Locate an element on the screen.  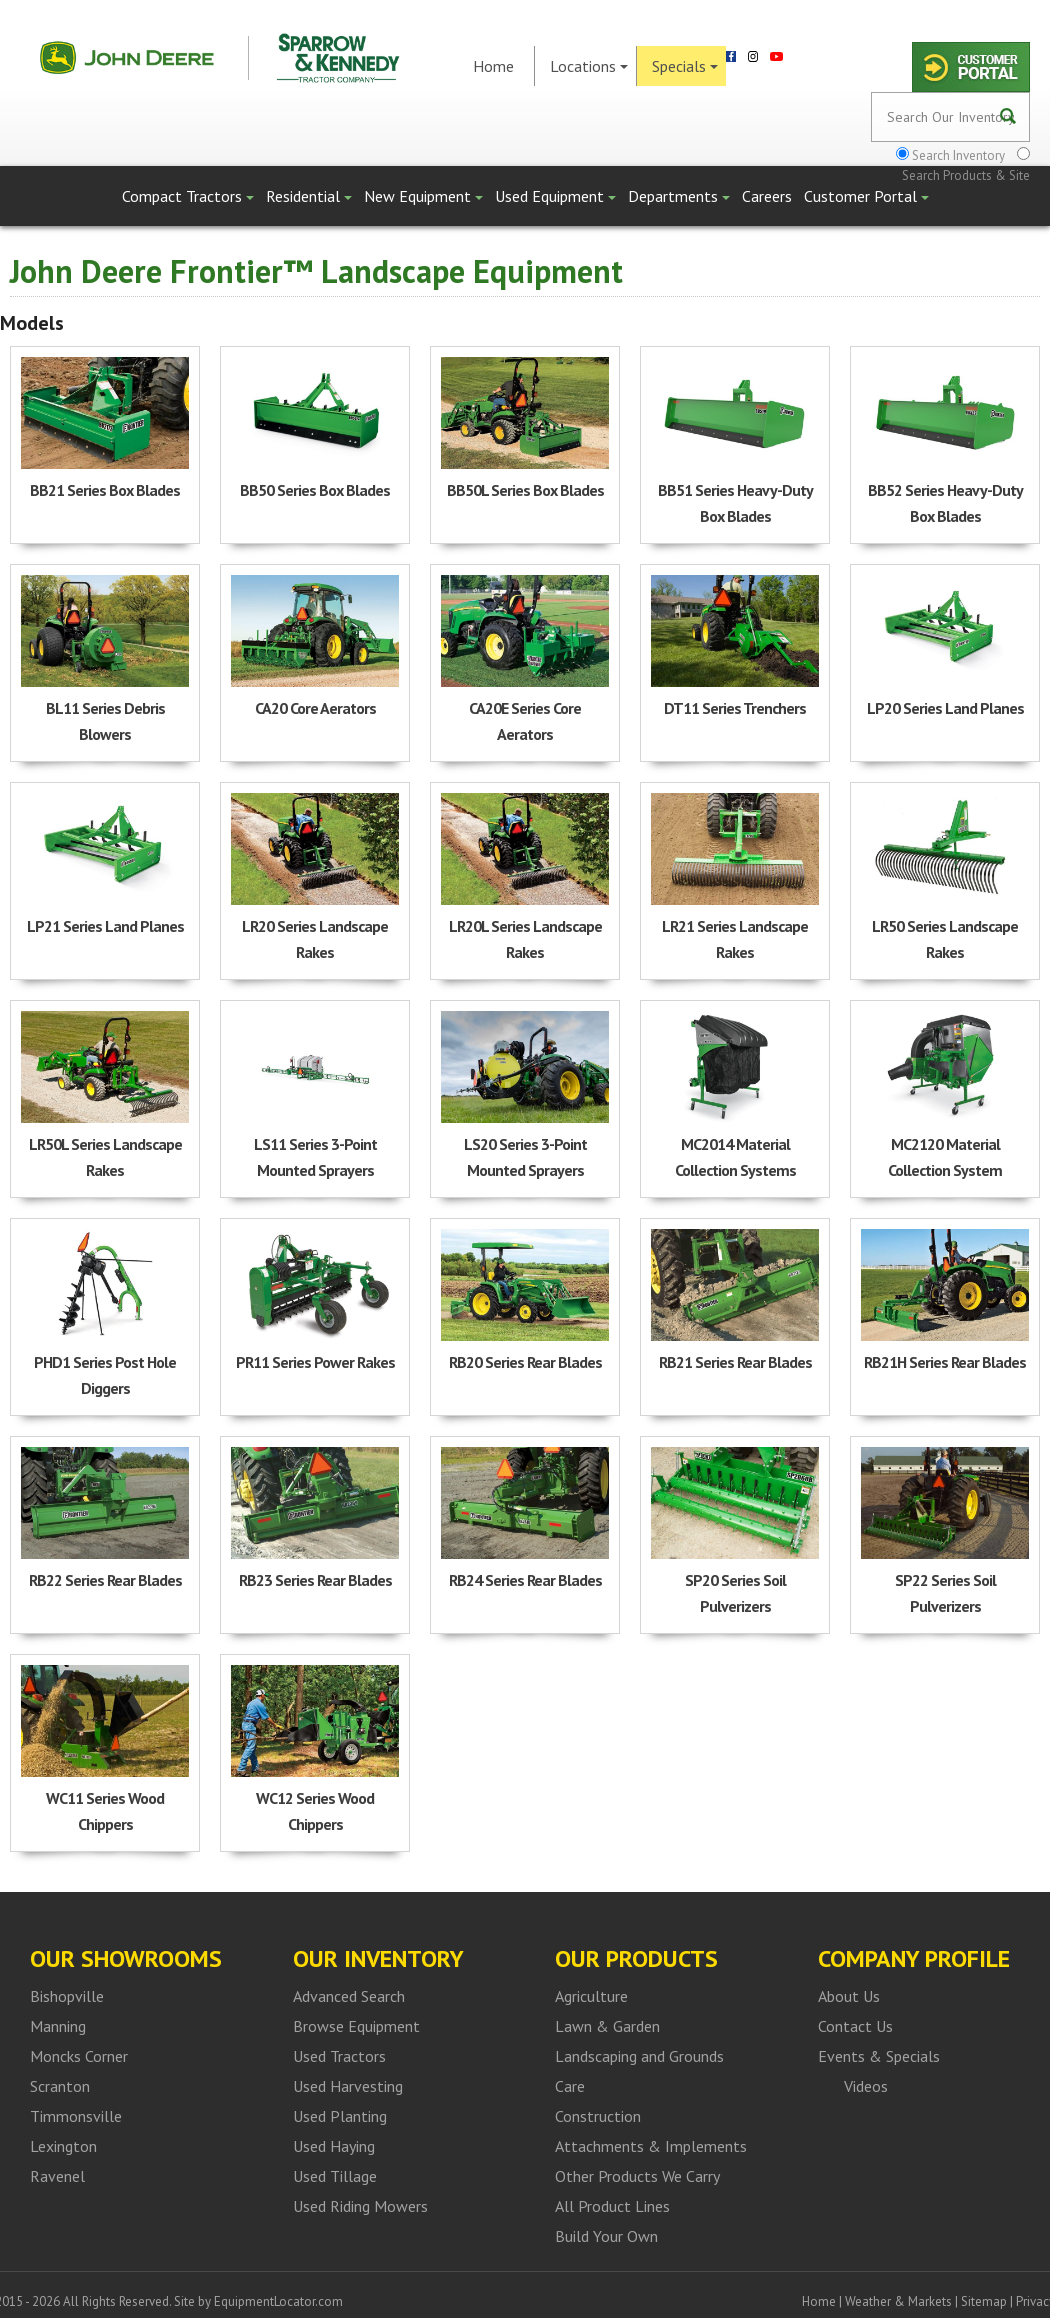
New Equipment is located at coordinates (423, 196).